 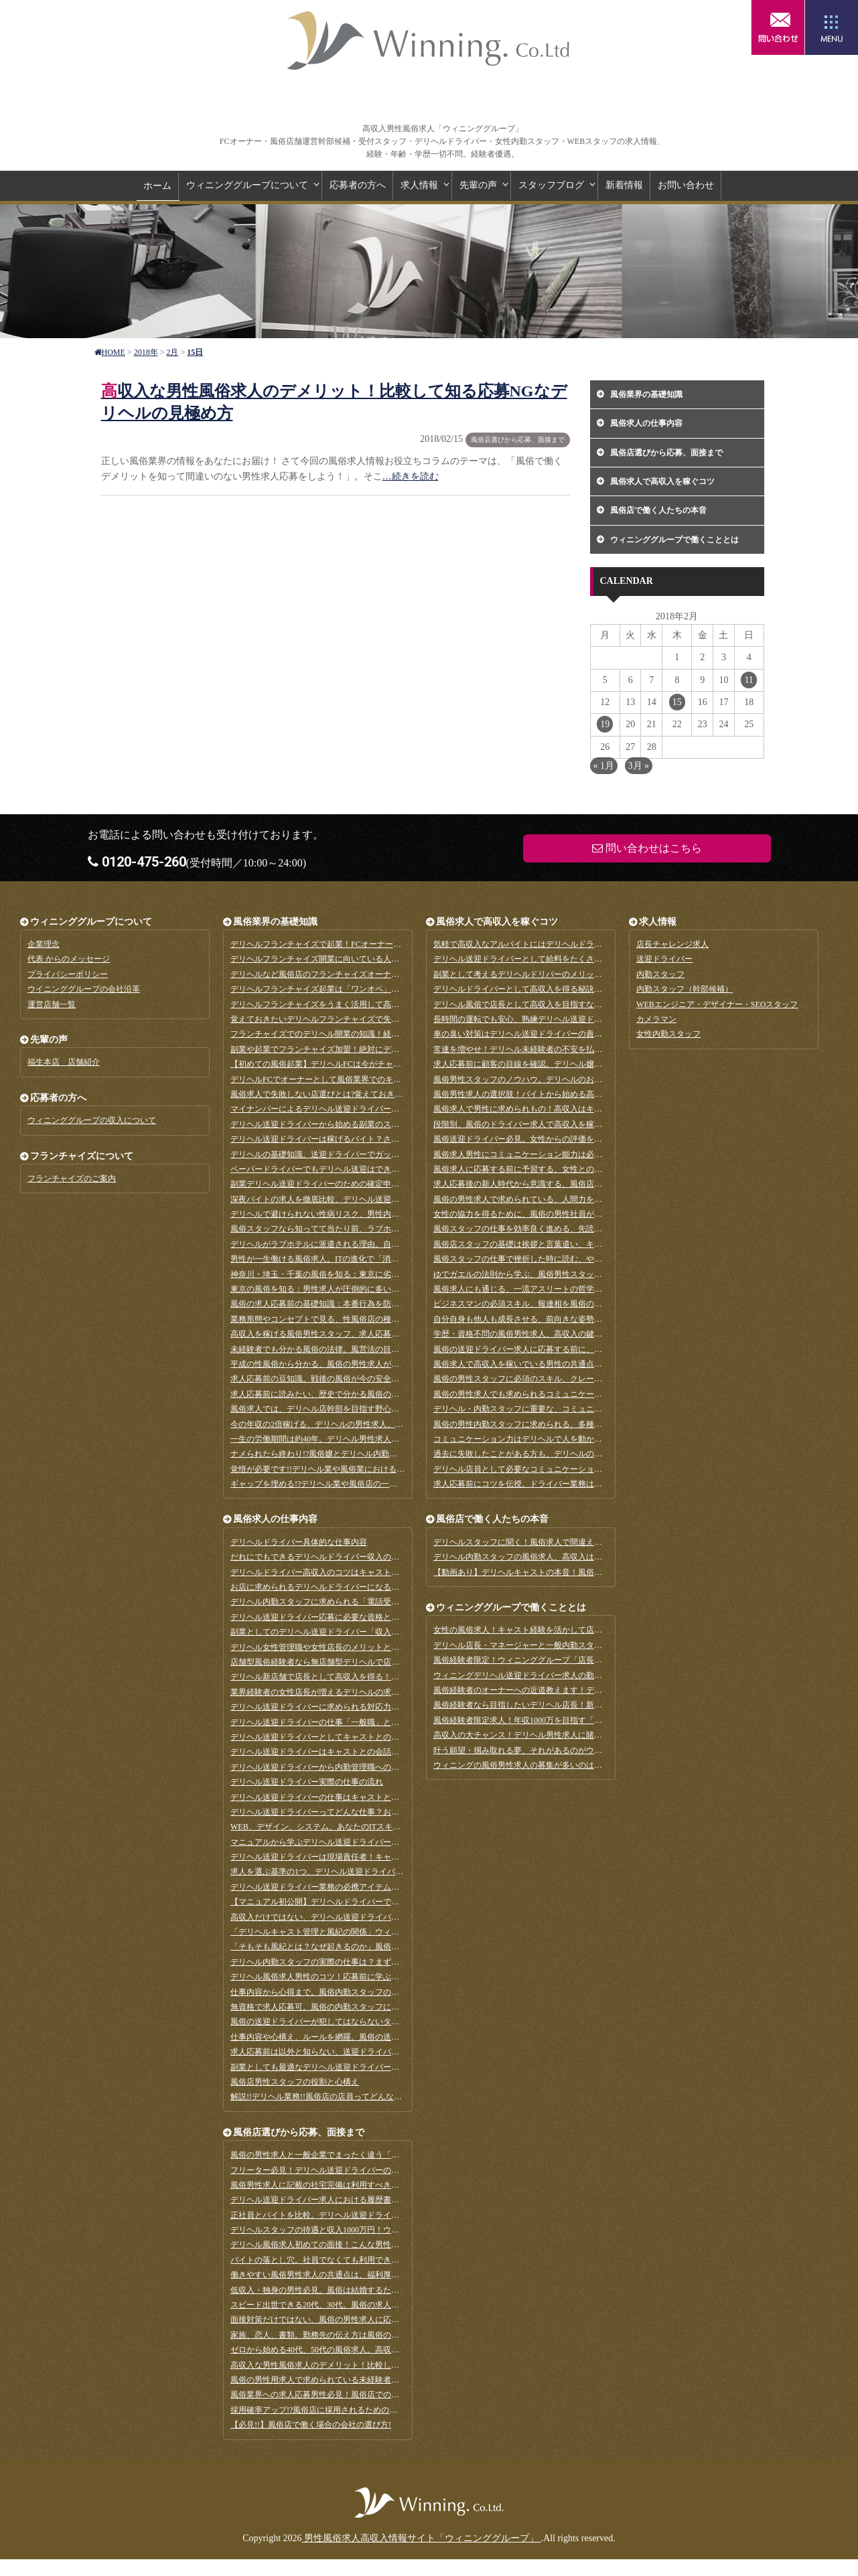 I want to click on 男性が一生働ける風俗求人。ITの進化で「消える」と言われる仕事と比較してみよう, so click(x=382, y=1259).